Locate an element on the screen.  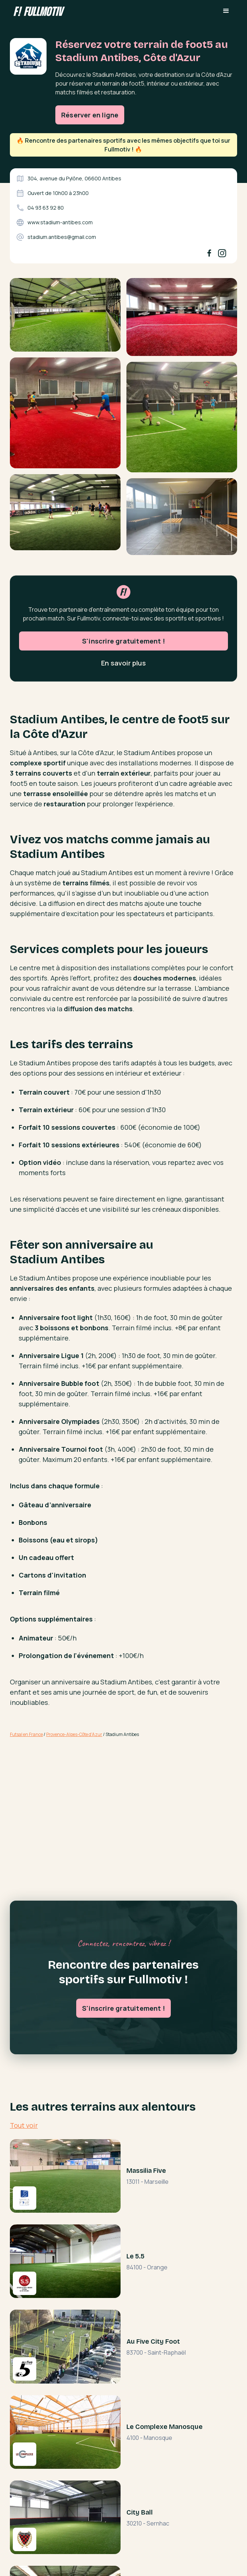
Futsal en France is located at coordinates (26, 1734).